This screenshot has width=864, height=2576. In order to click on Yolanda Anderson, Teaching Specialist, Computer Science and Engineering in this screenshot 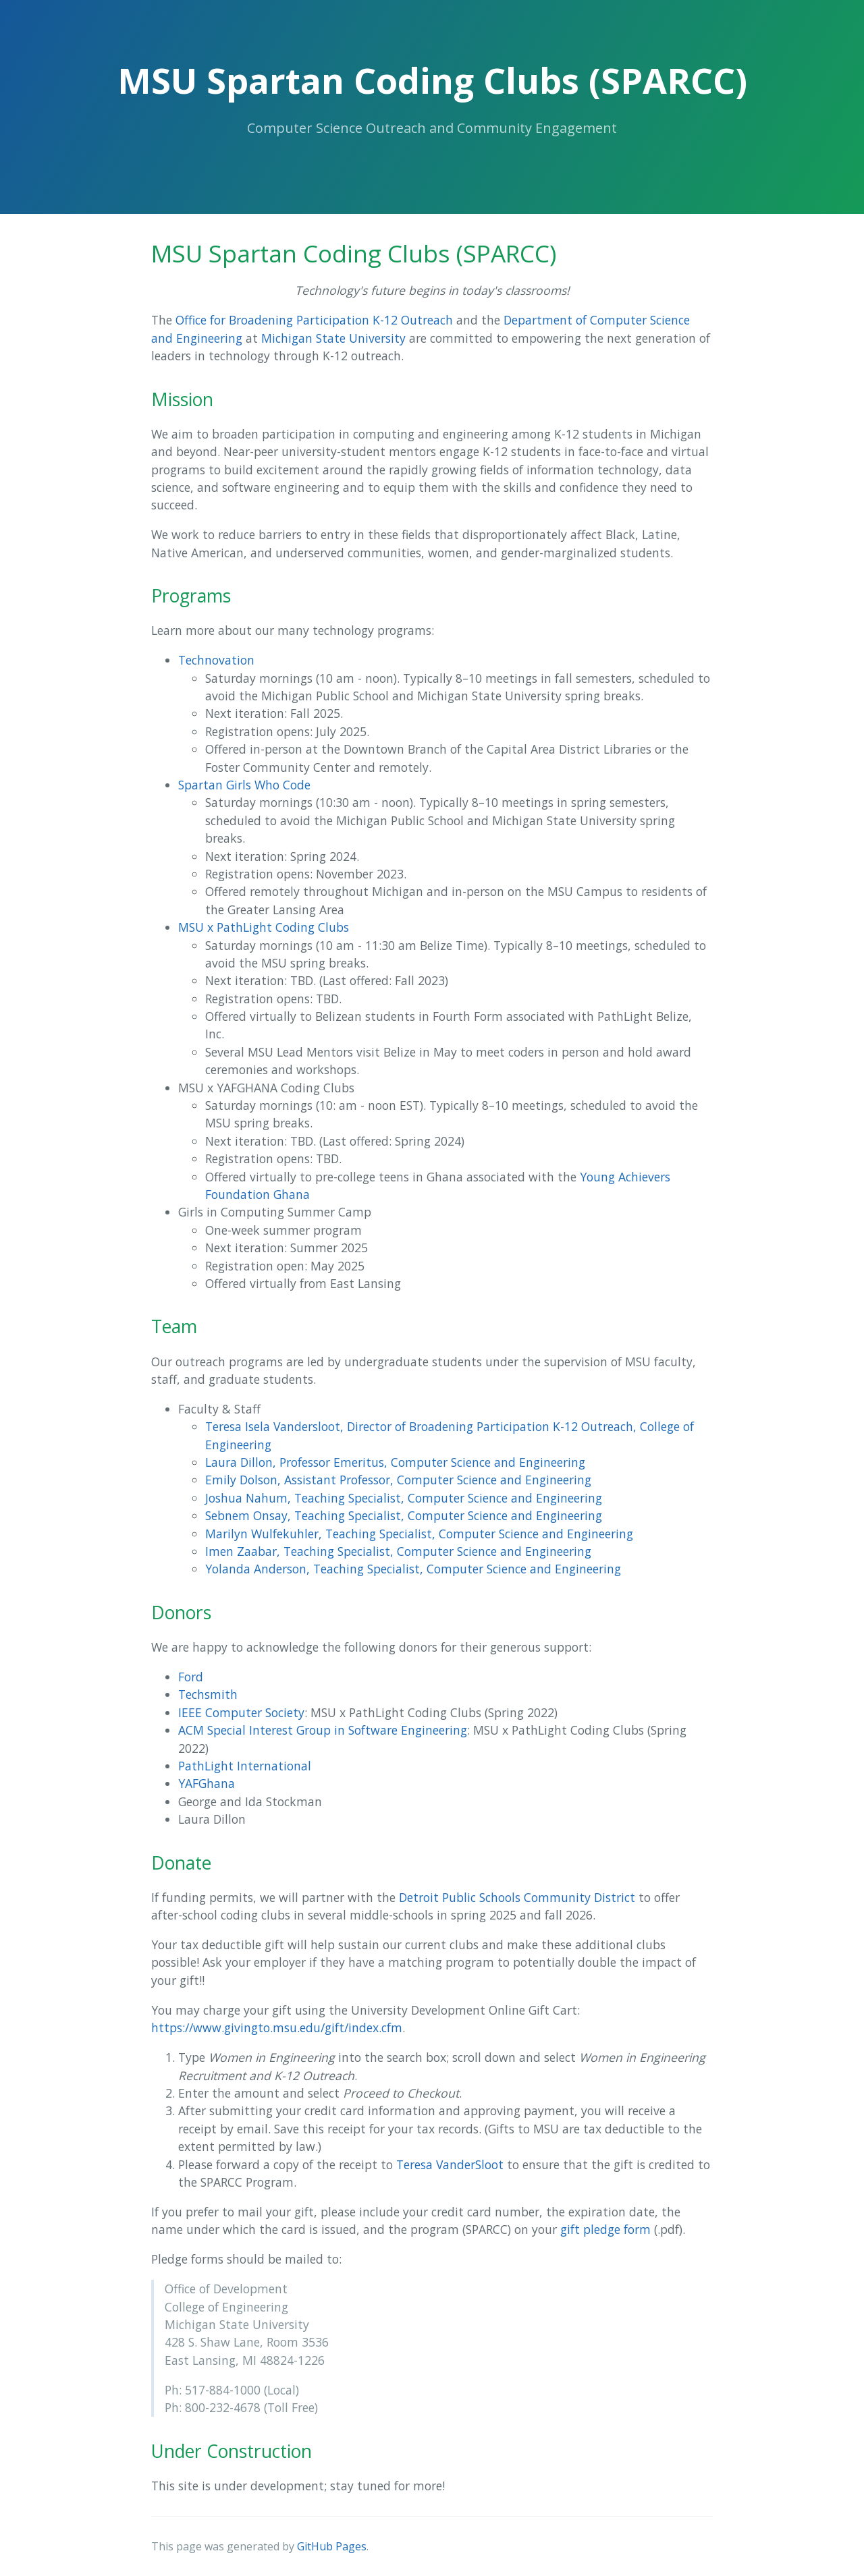, I will do `click(413, 1569)`.